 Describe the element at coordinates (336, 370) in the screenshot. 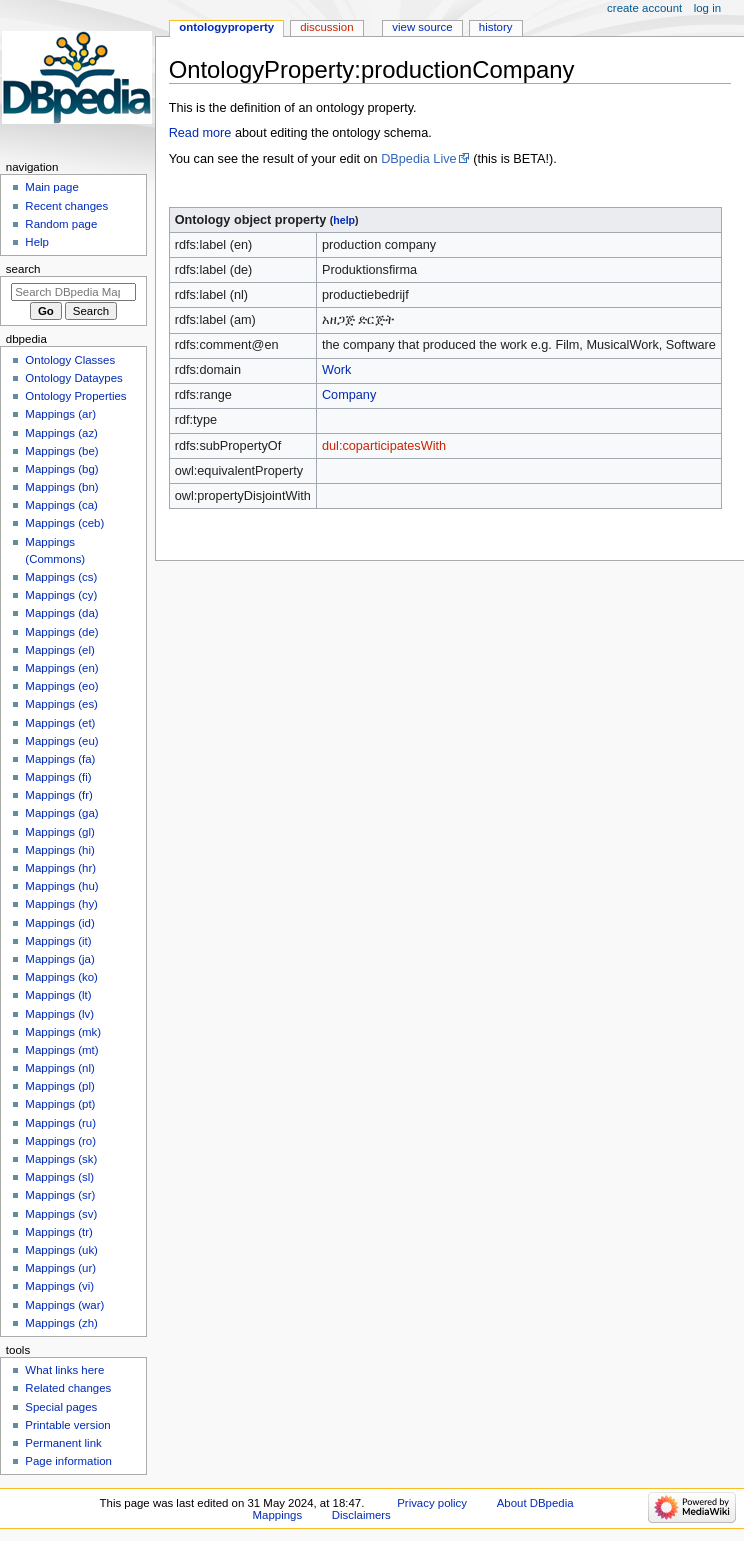

I see `Work` at that location.